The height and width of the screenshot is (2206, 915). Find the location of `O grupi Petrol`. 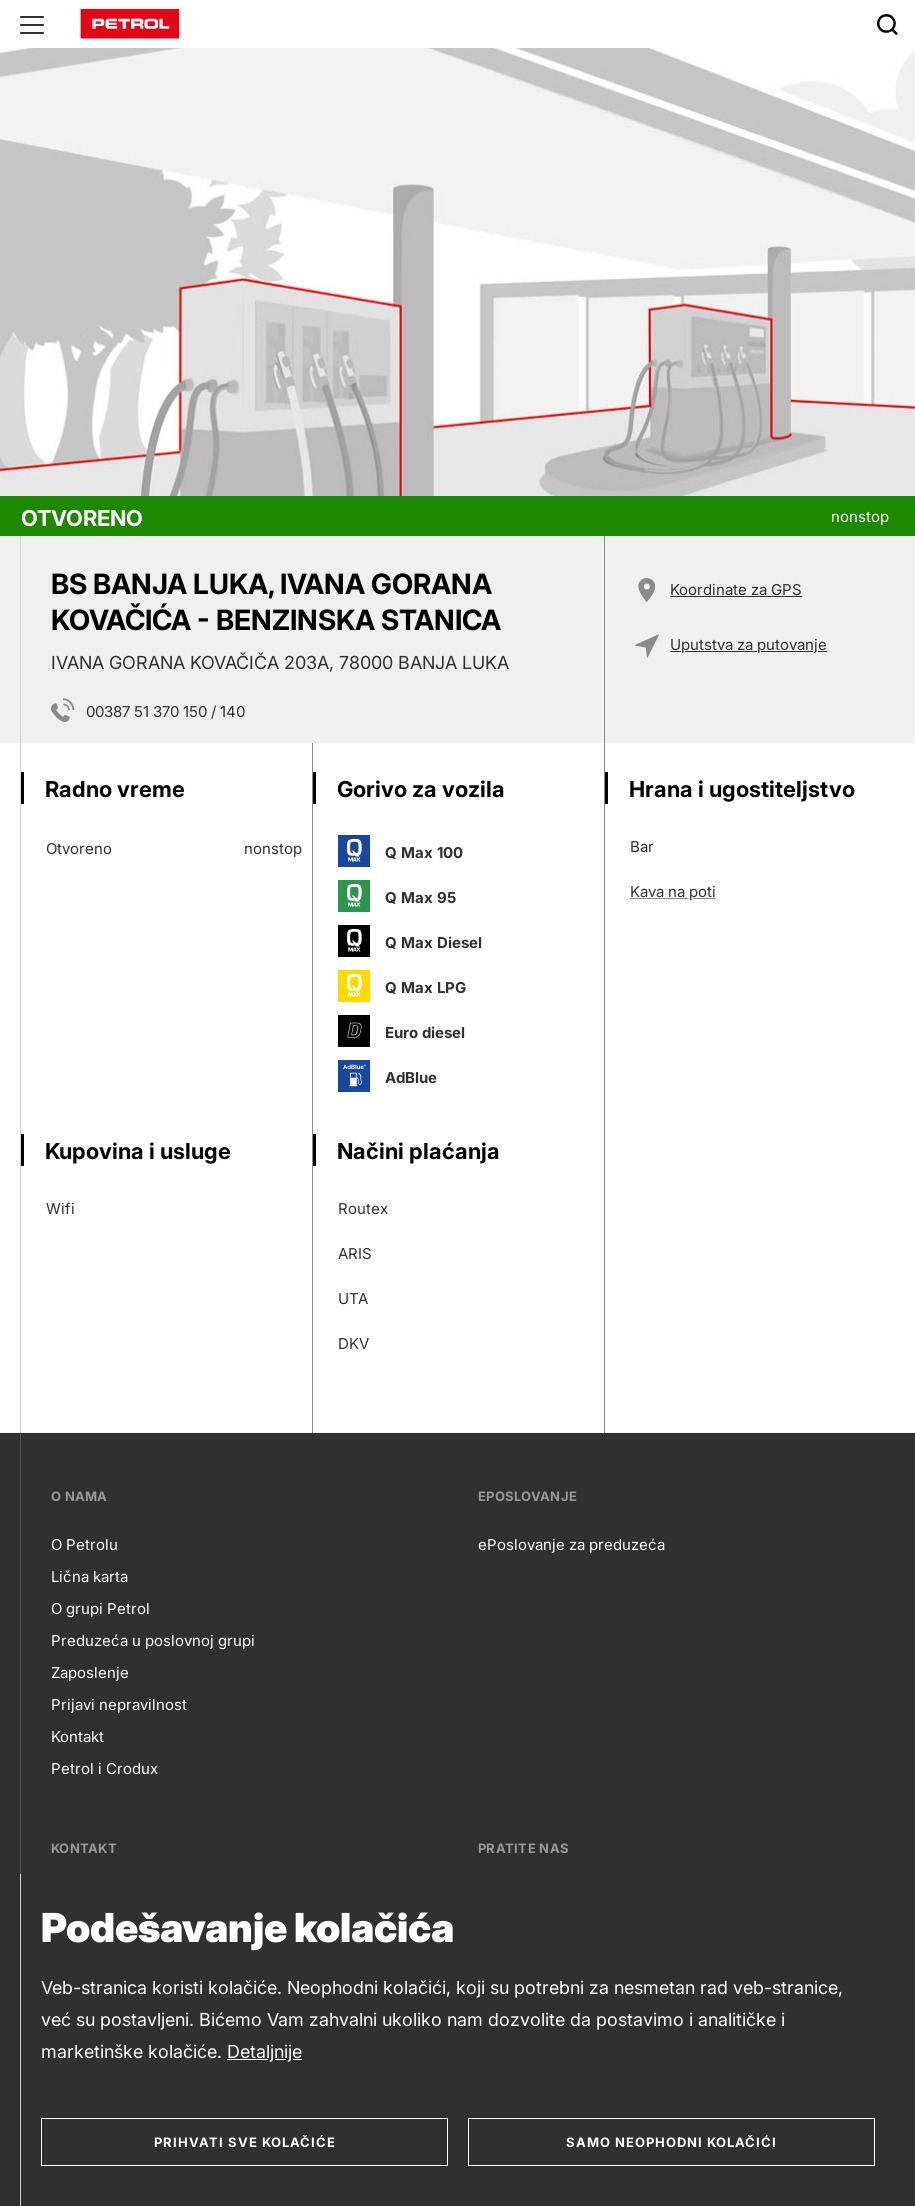

O grupi Petrol is located at coordinates (100, 1608).